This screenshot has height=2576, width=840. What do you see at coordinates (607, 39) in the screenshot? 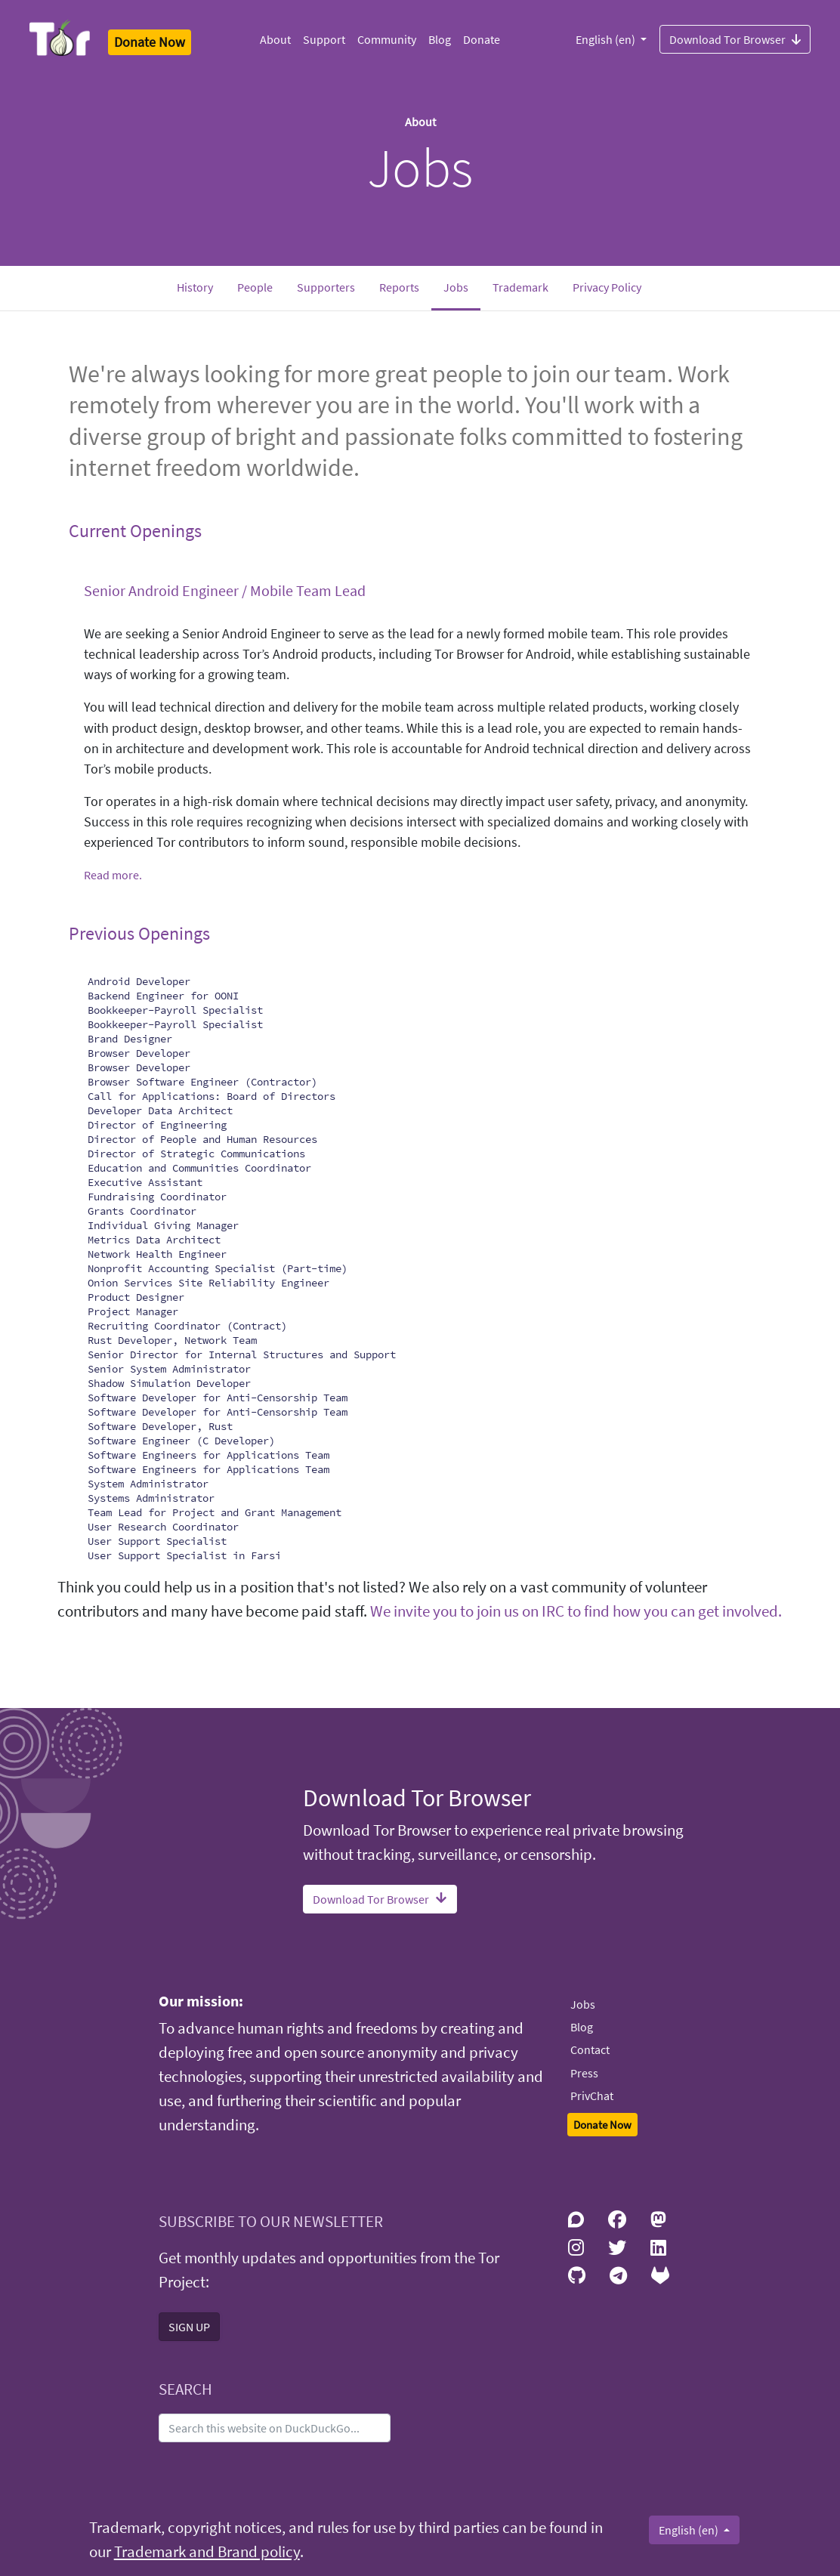
I see `English (en)` at bounding box center [607, 39].